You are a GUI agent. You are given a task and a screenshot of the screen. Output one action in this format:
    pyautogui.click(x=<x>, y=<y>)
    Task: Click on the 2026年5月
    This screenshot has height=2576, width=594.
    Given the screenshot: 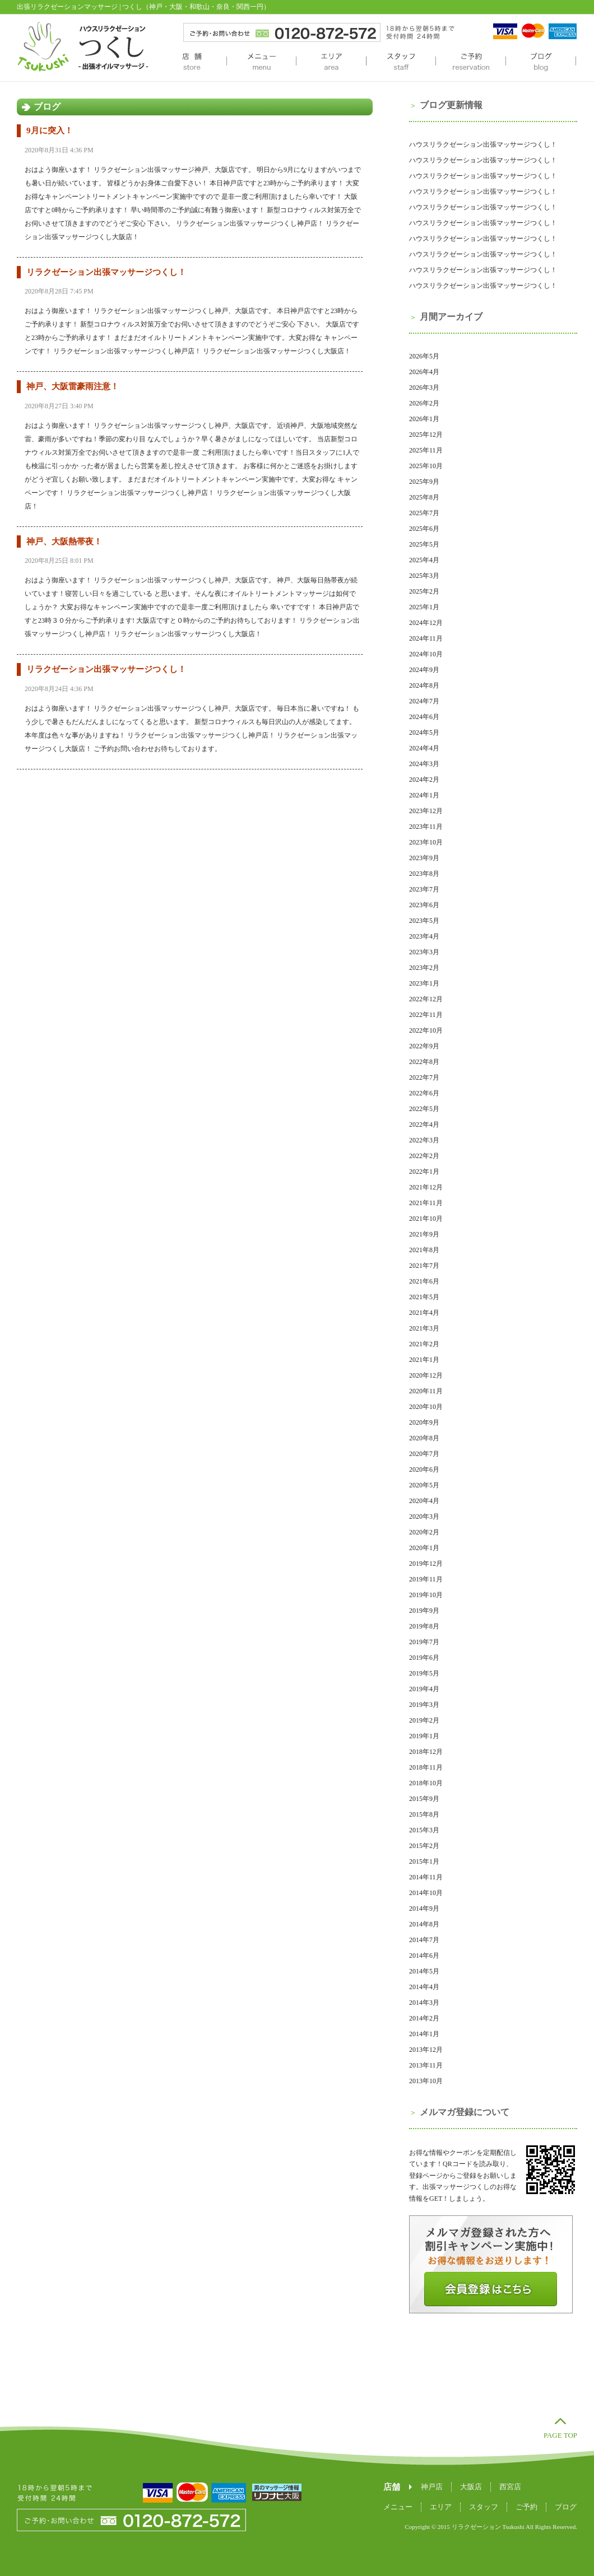 What is the action you would take?
    pyautogui.click(x=424, y=356)
    